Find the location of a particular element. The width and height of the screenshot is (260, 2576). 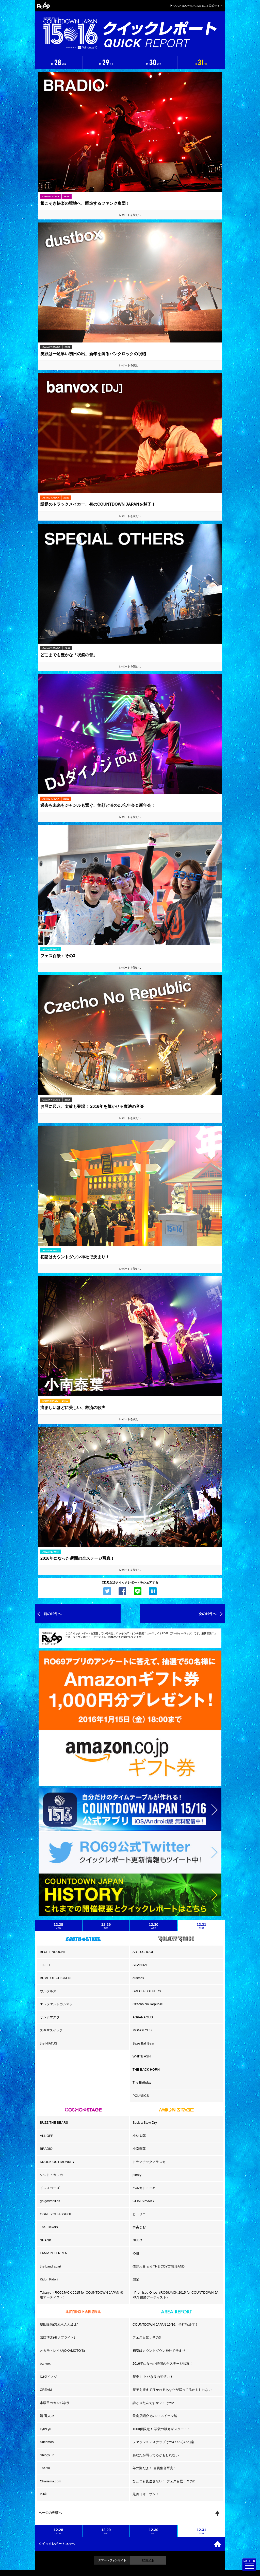

出口博之(モノブライト) is located at coordinates (57, 2337).